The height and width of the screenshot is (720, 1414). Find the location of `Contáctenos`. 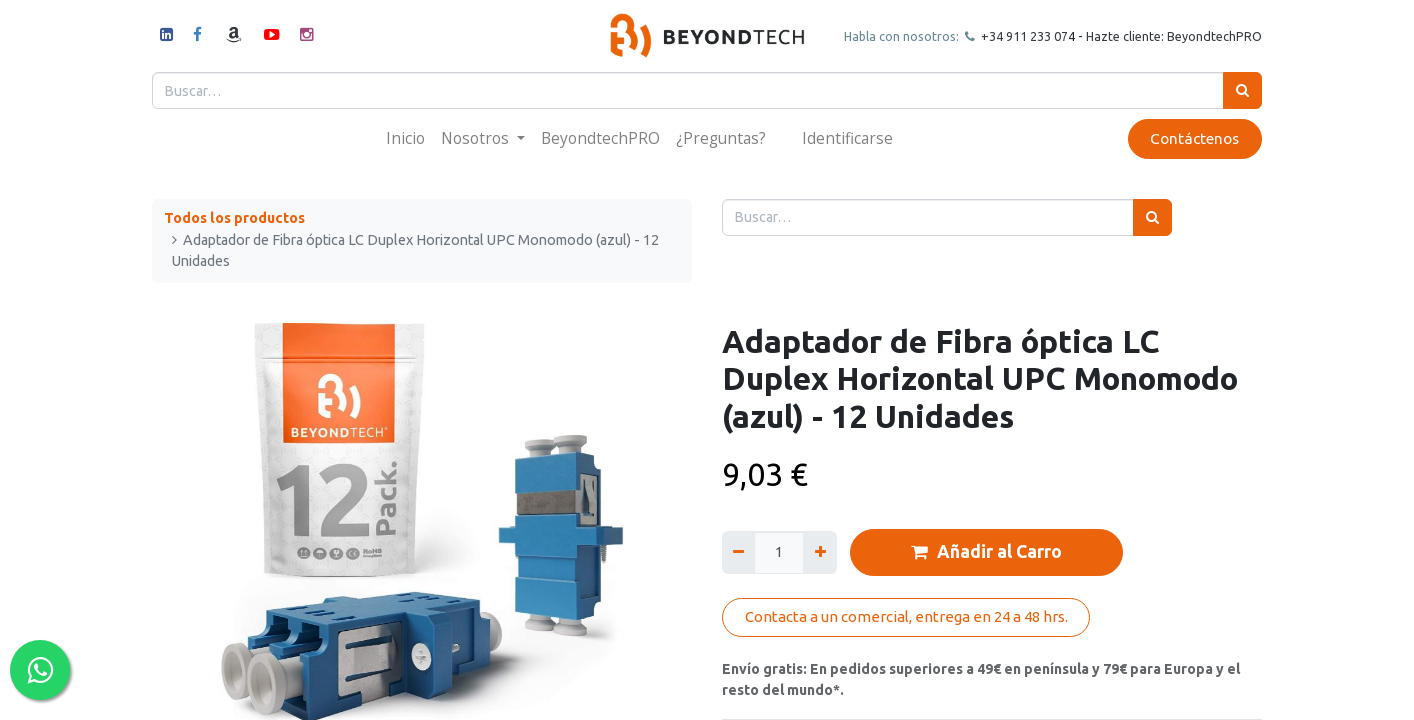

Contáctenos is located at coordinates (1194, 138).